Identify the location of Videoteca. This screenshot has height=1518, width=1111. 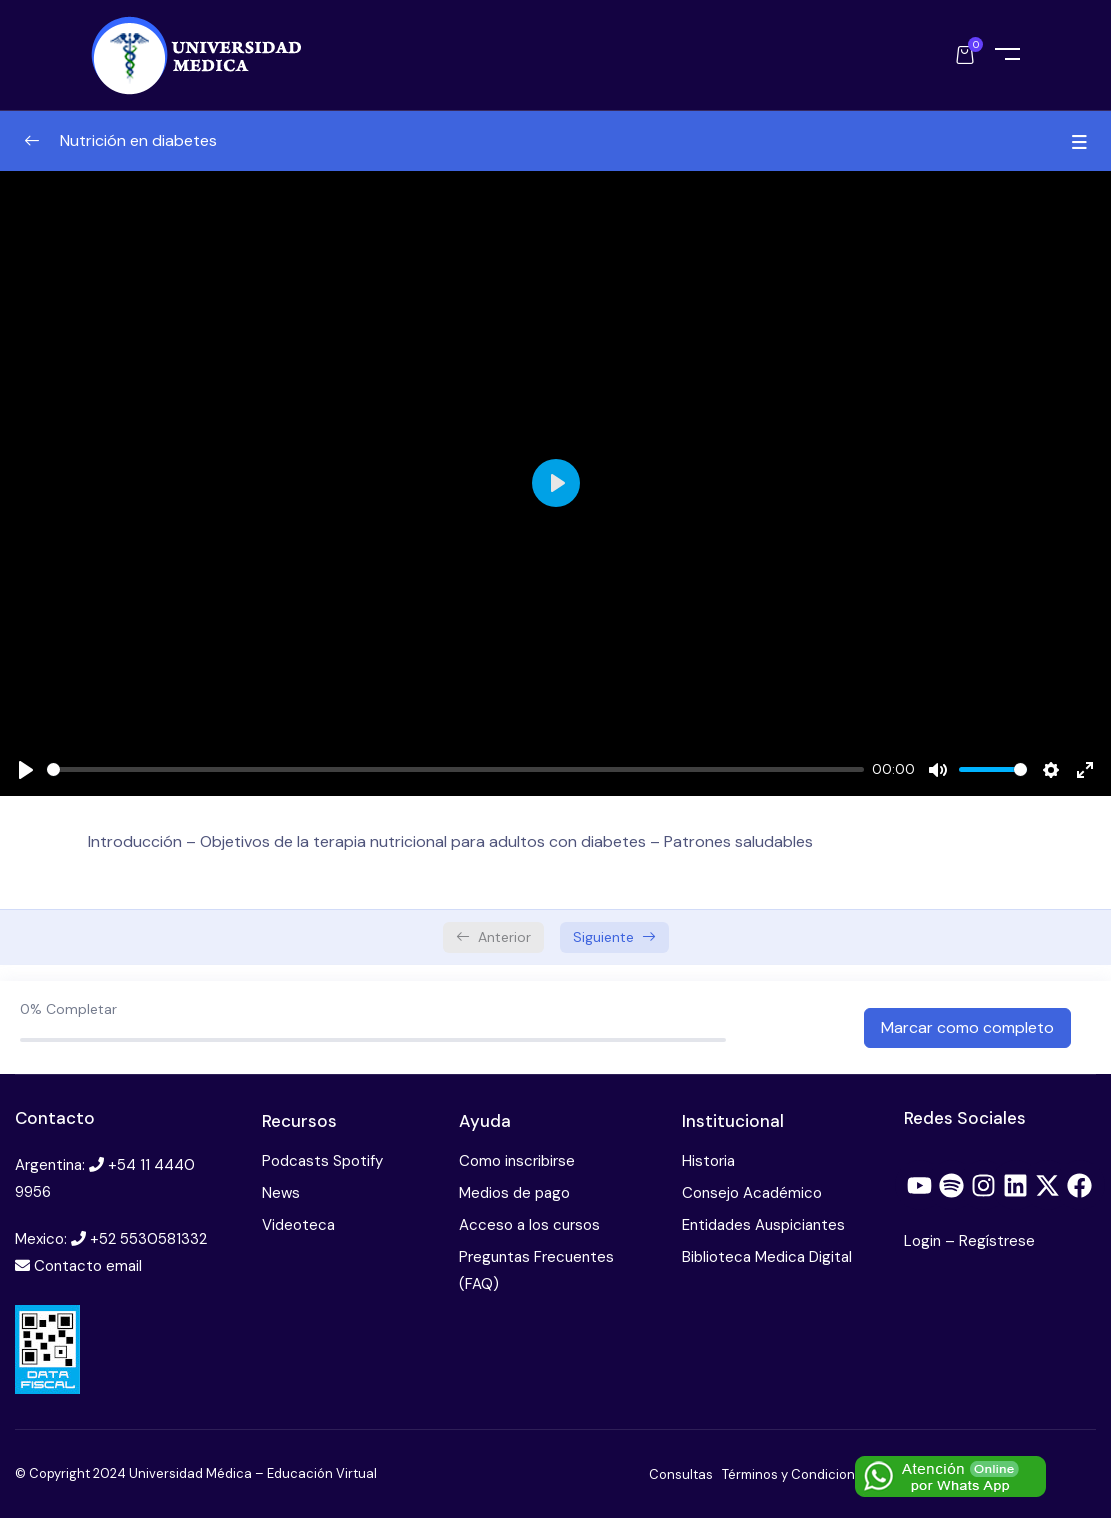
(298, 1225).